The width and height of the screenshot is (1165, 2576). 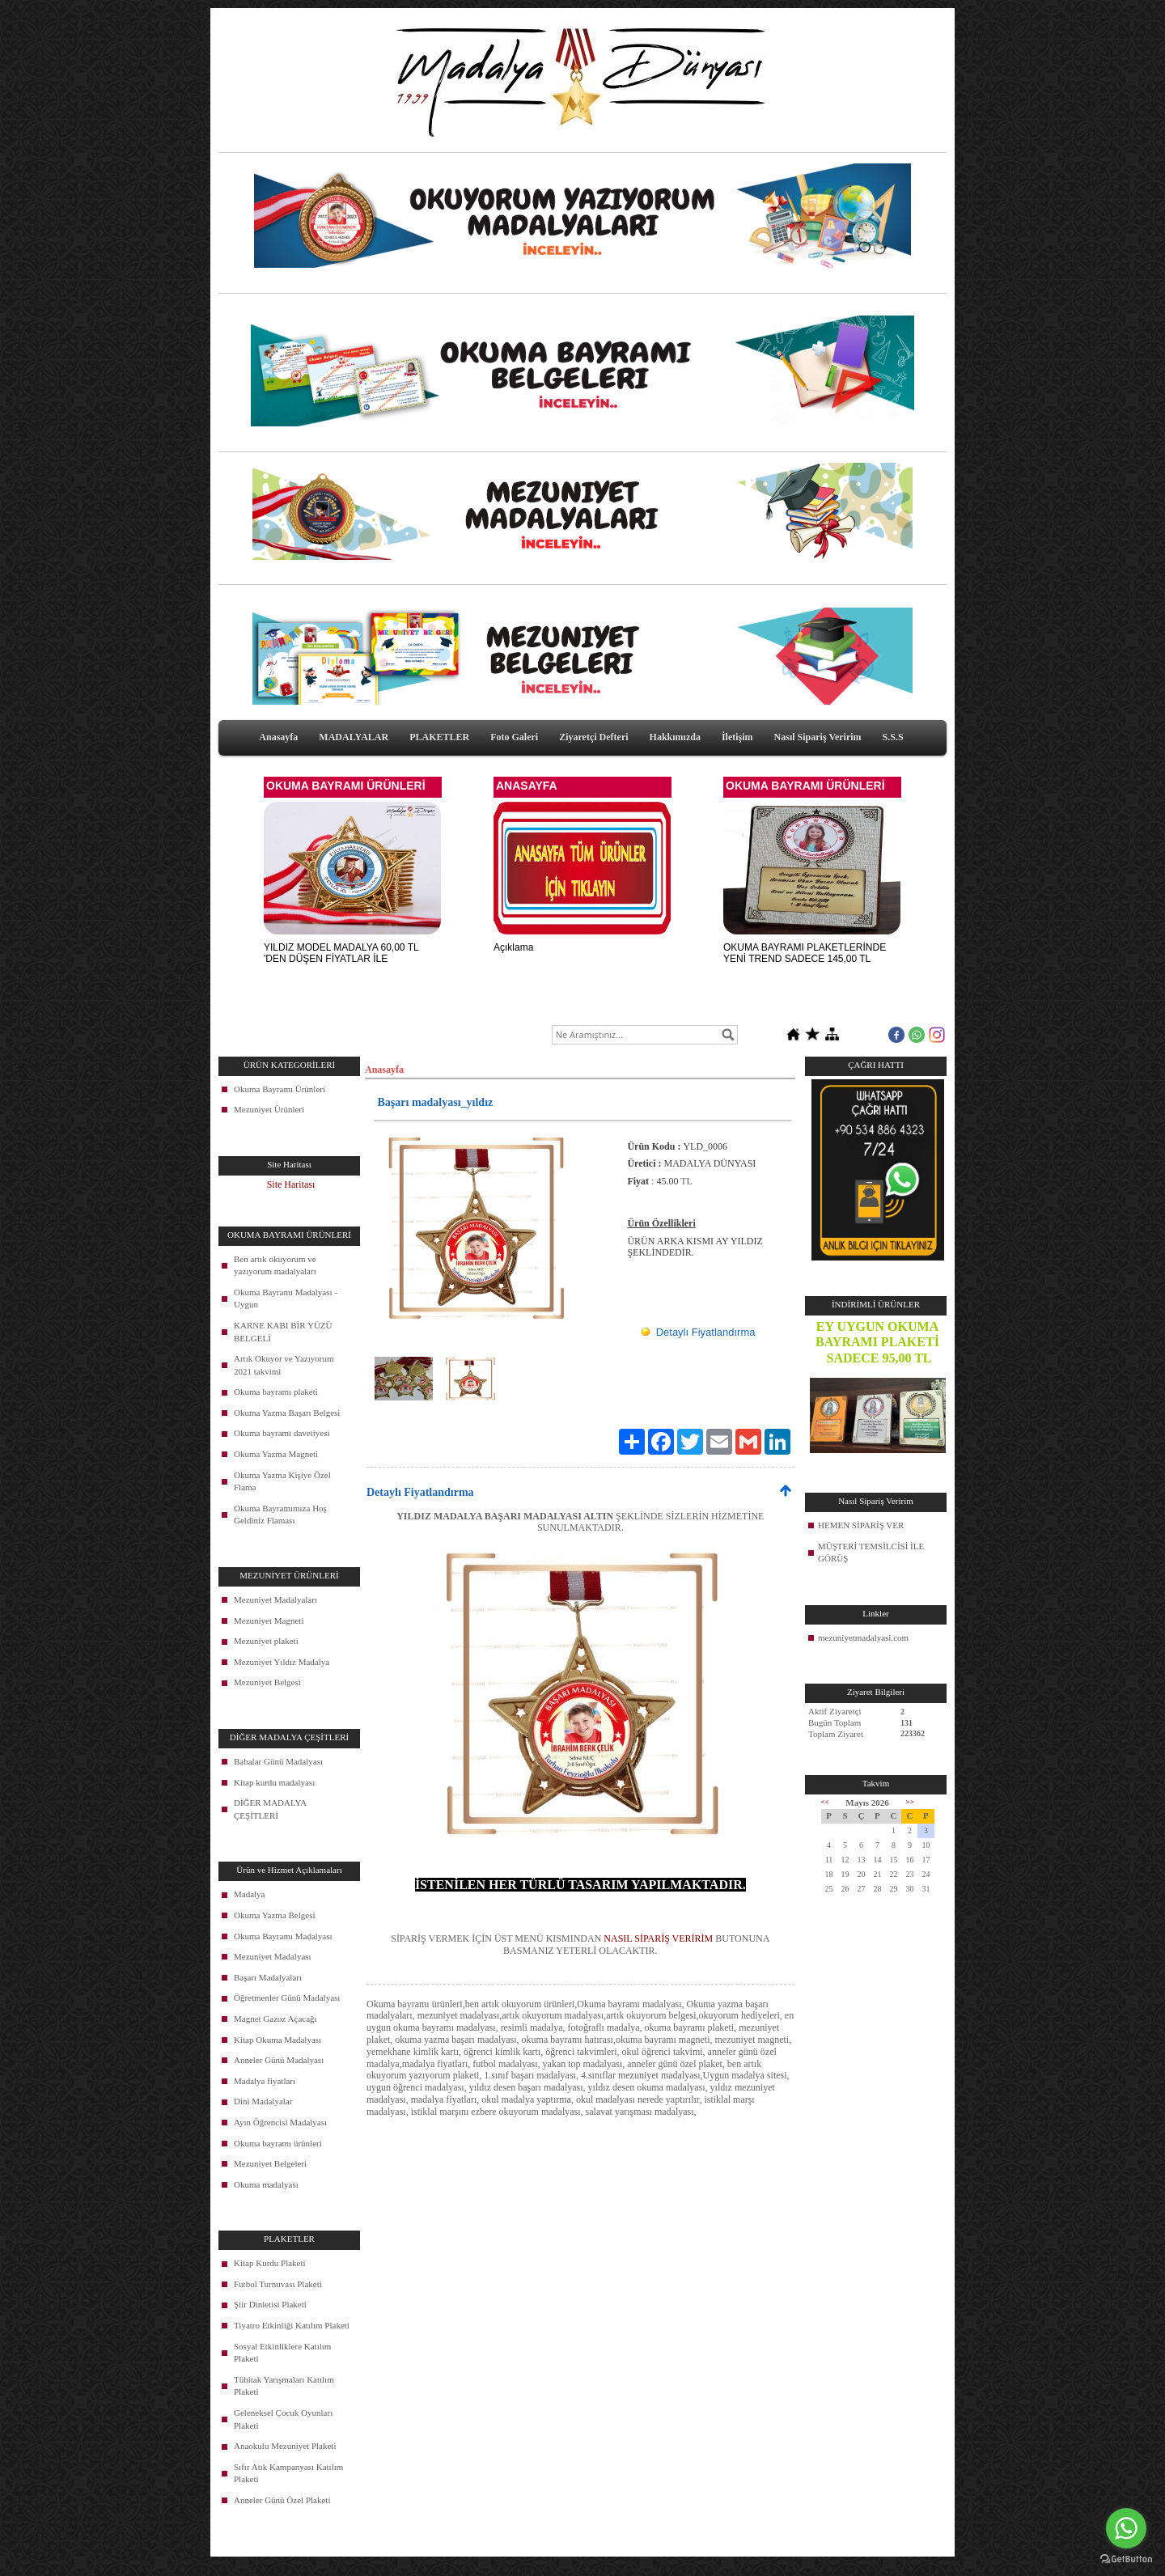 What do you see at coordinates (292, 2325) in the screenshot?
I see `Tiyatro Etkinliği Katılım Plaketi` at bounding box center [292, 2325].